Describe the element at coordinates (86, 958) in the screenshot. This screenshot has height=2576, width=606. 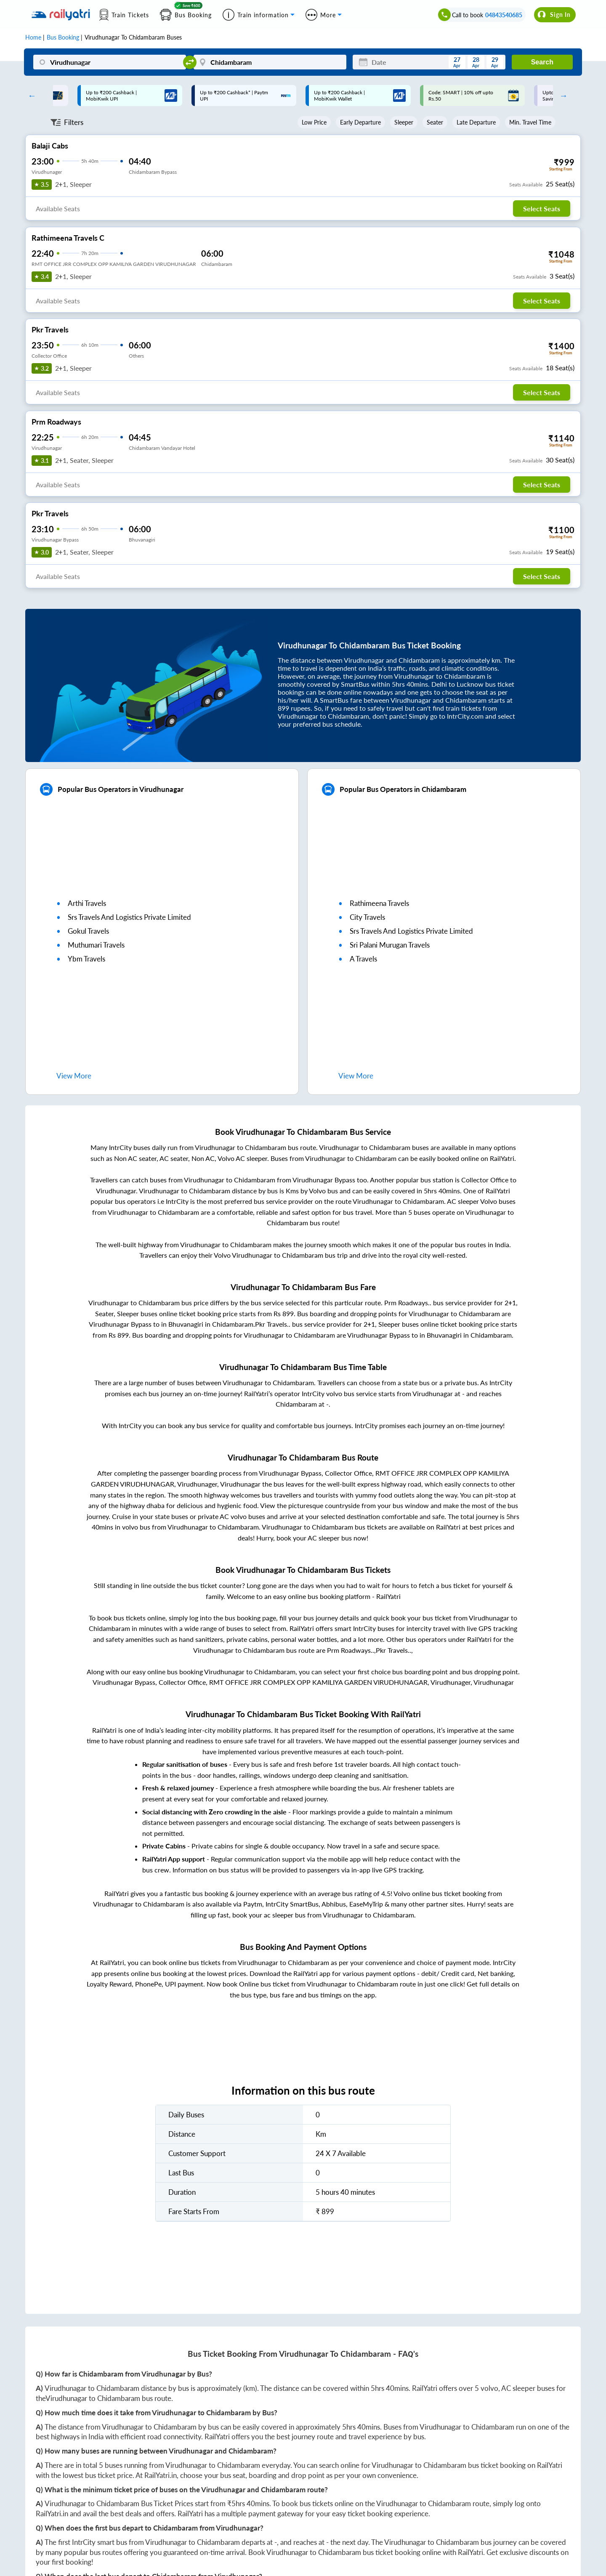
I see `ybm travels` at that location.